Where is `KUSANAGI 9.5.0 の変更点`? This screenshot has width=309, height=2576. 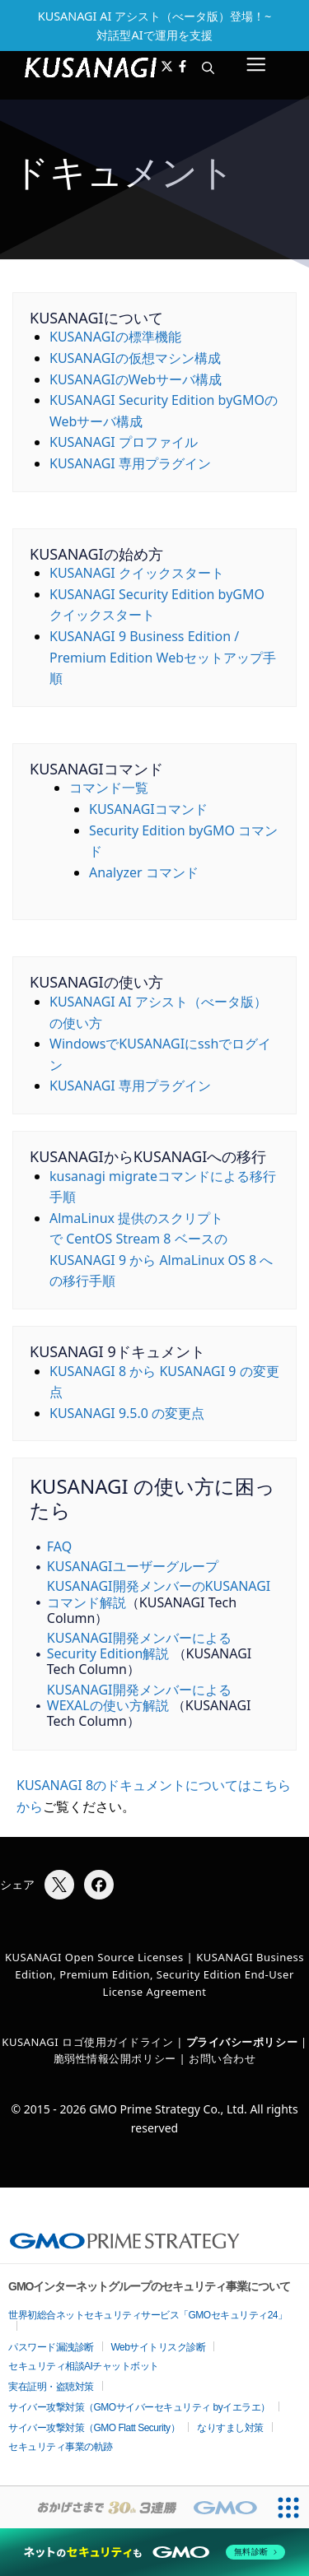
KUSANAGI 9.5.0 の変更点 is located at coordinates (126, 1413).